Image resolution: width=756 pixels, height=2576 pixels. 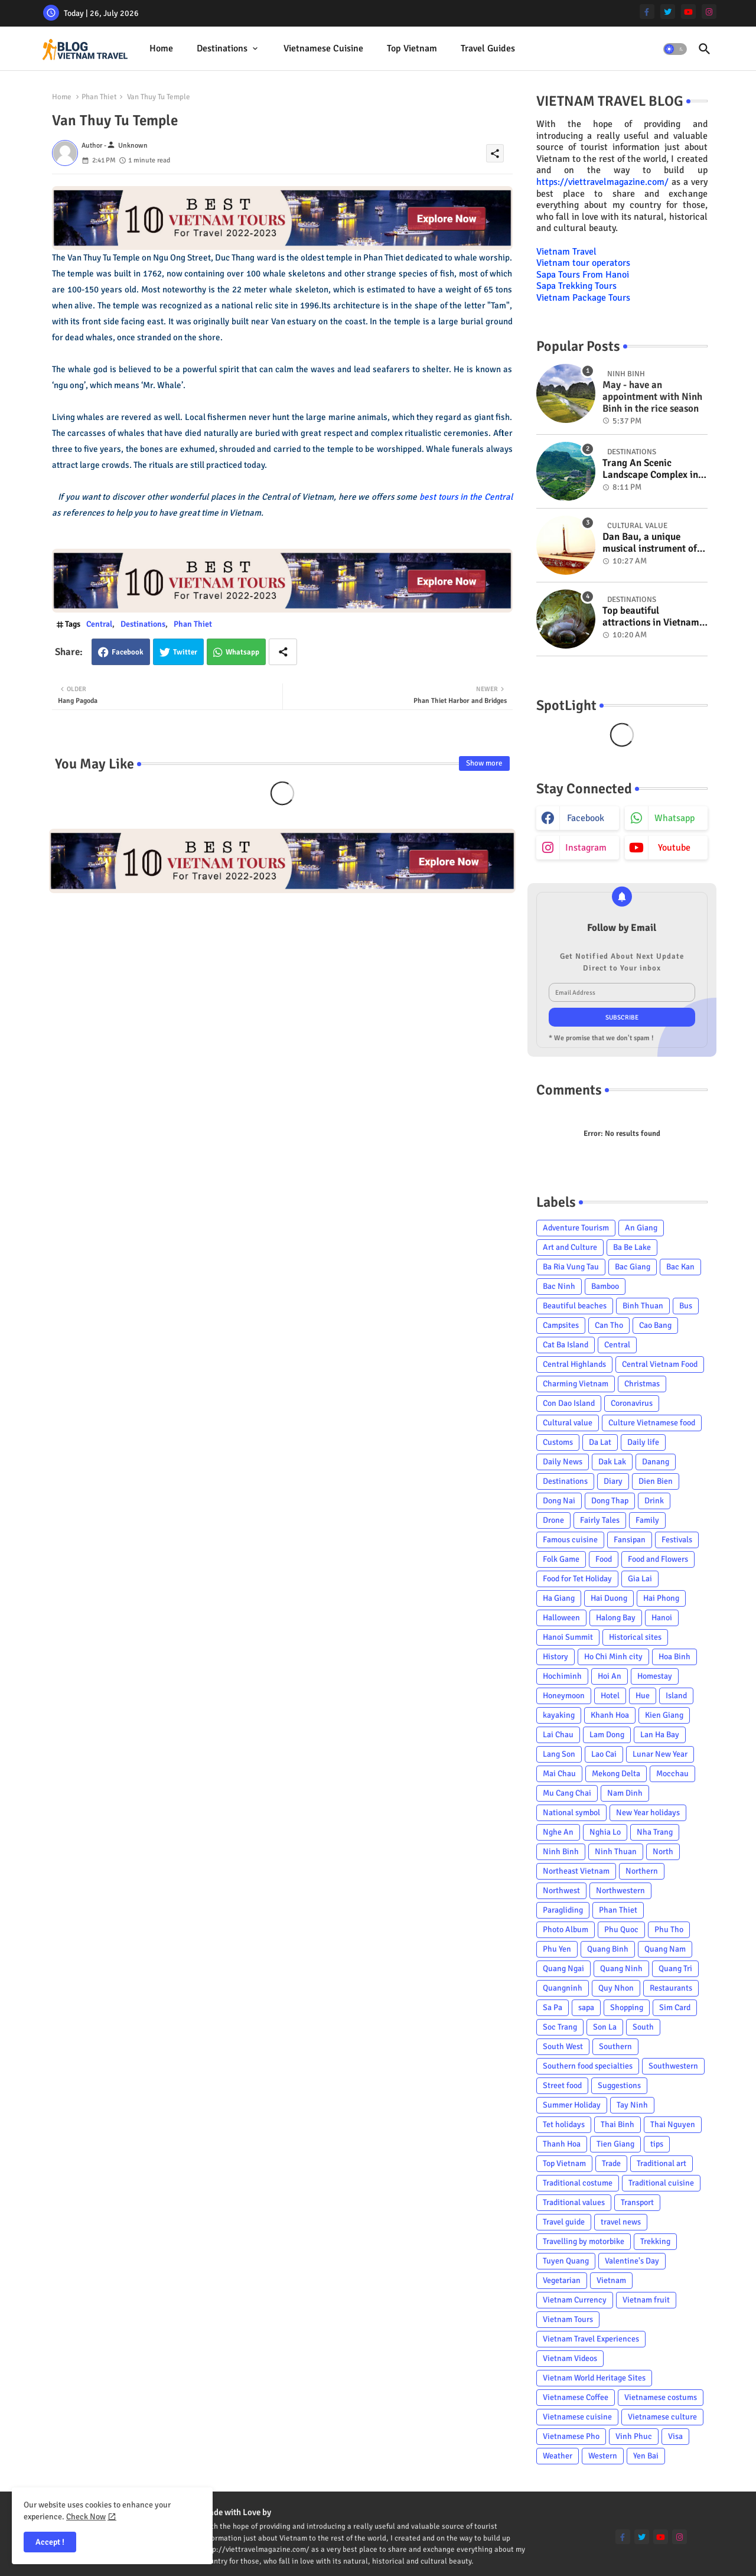 What do you see at coordinates (609, 1676) in the screenshot?
I see `Hoi An` at bounding box center [609, 1676].